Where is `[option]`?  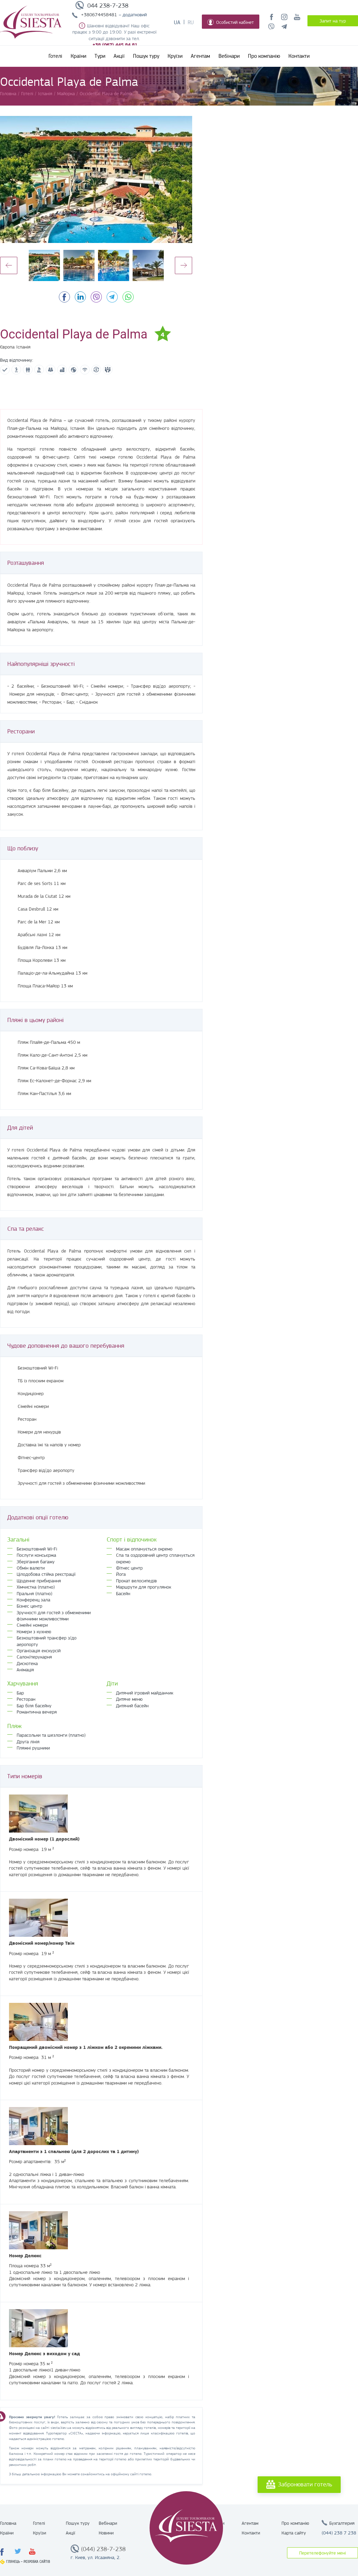 [option] is located at coordinates (96, 179).